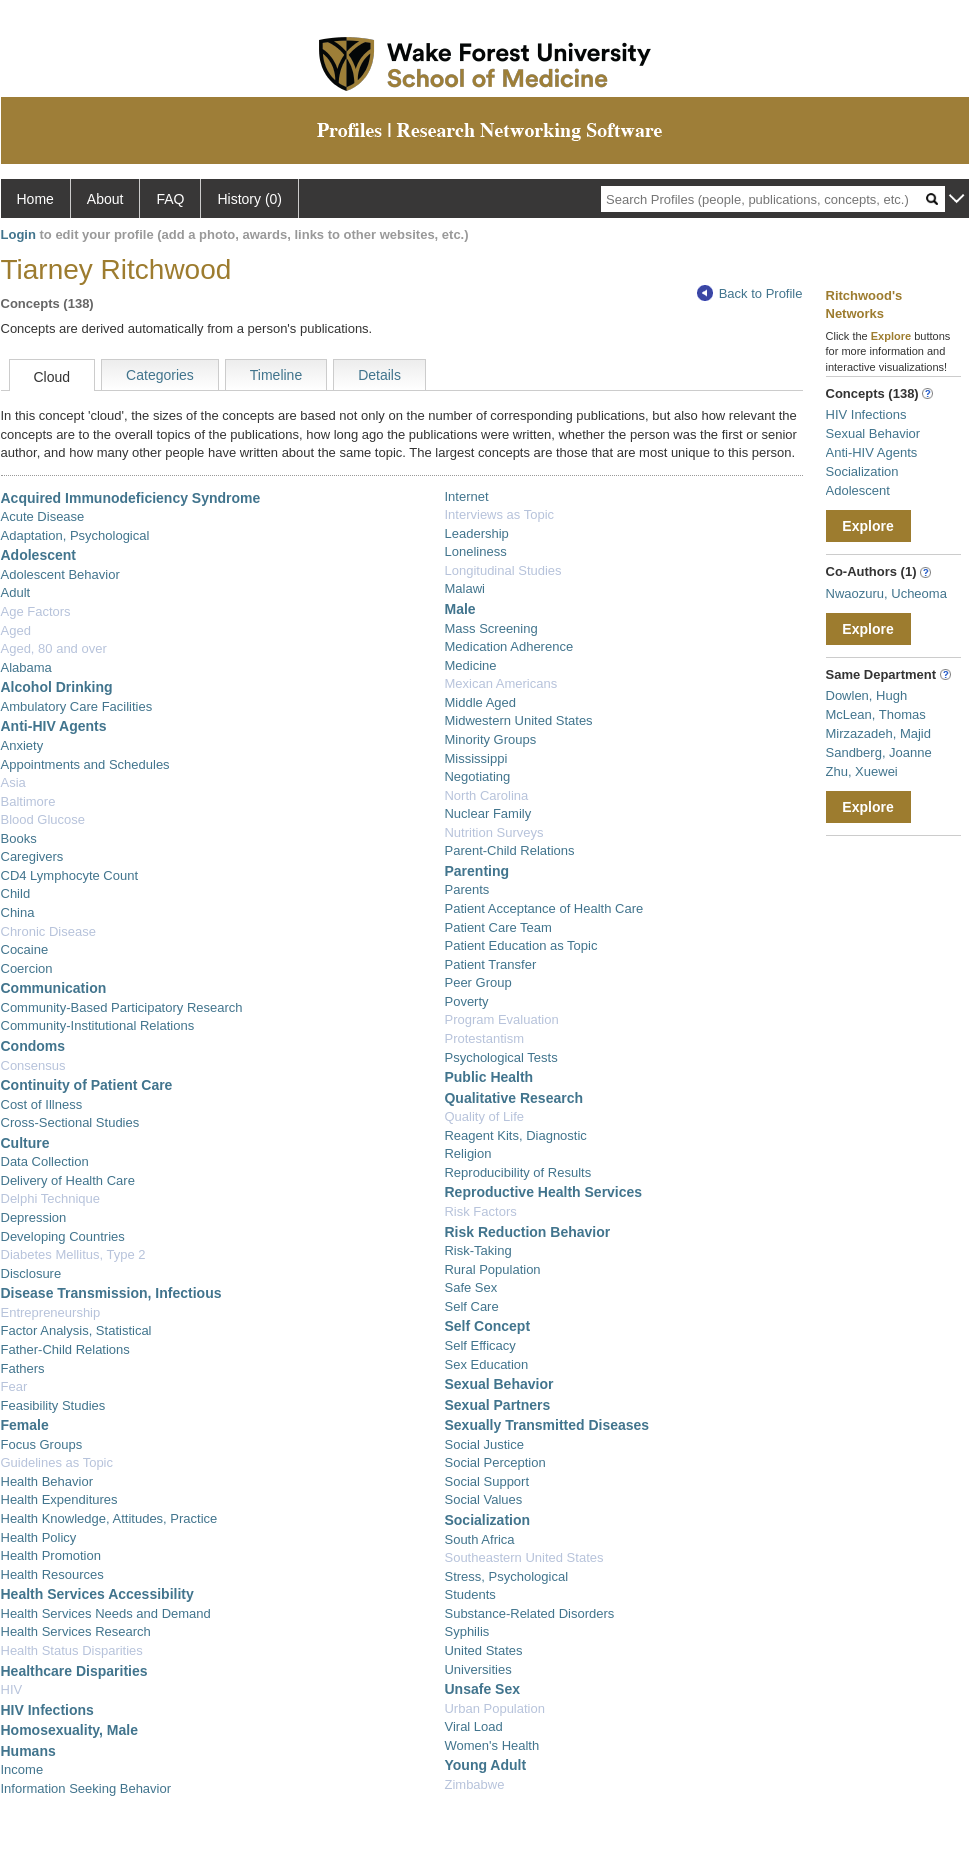 The image size is (969, 1869). Describe the element at coordinates (47, 1710) in the screenshot. I see `HIV Infections` at that location.